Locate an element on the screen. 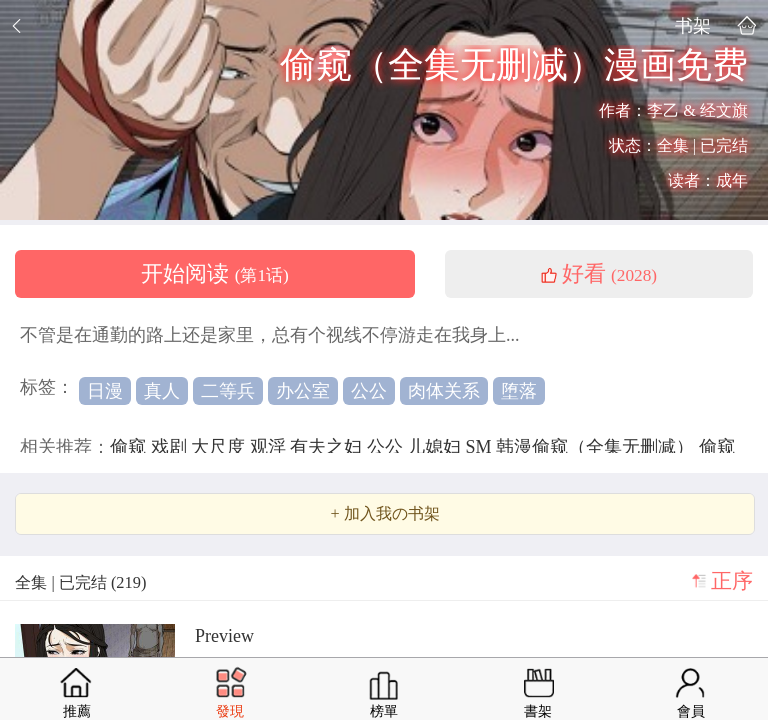 The height and width of the screenshot is (720, 768). 日漫 is located at coordinates (105, 391).